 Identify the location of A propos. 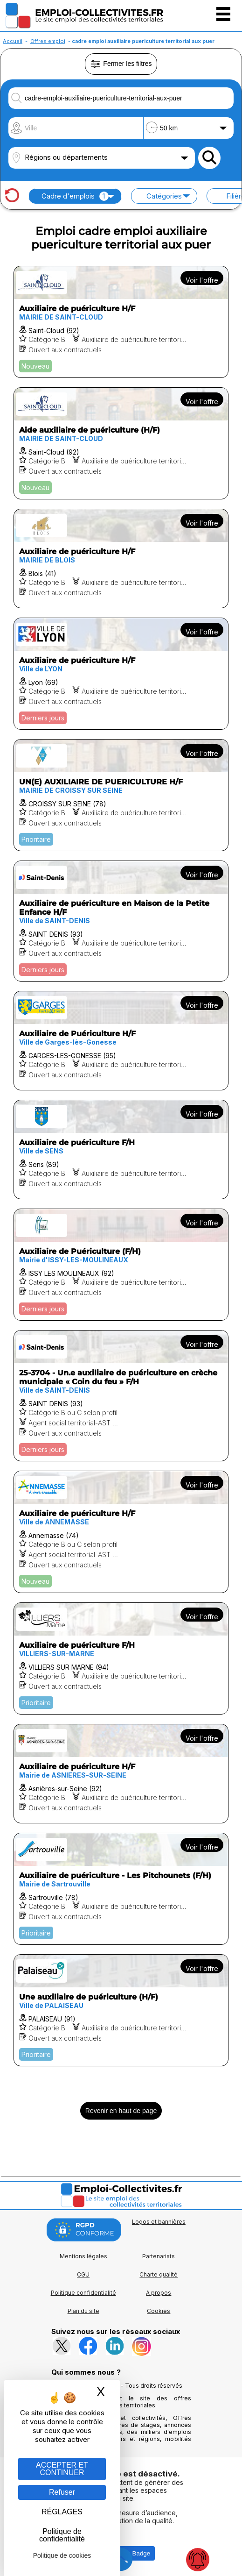
(158, 2292).